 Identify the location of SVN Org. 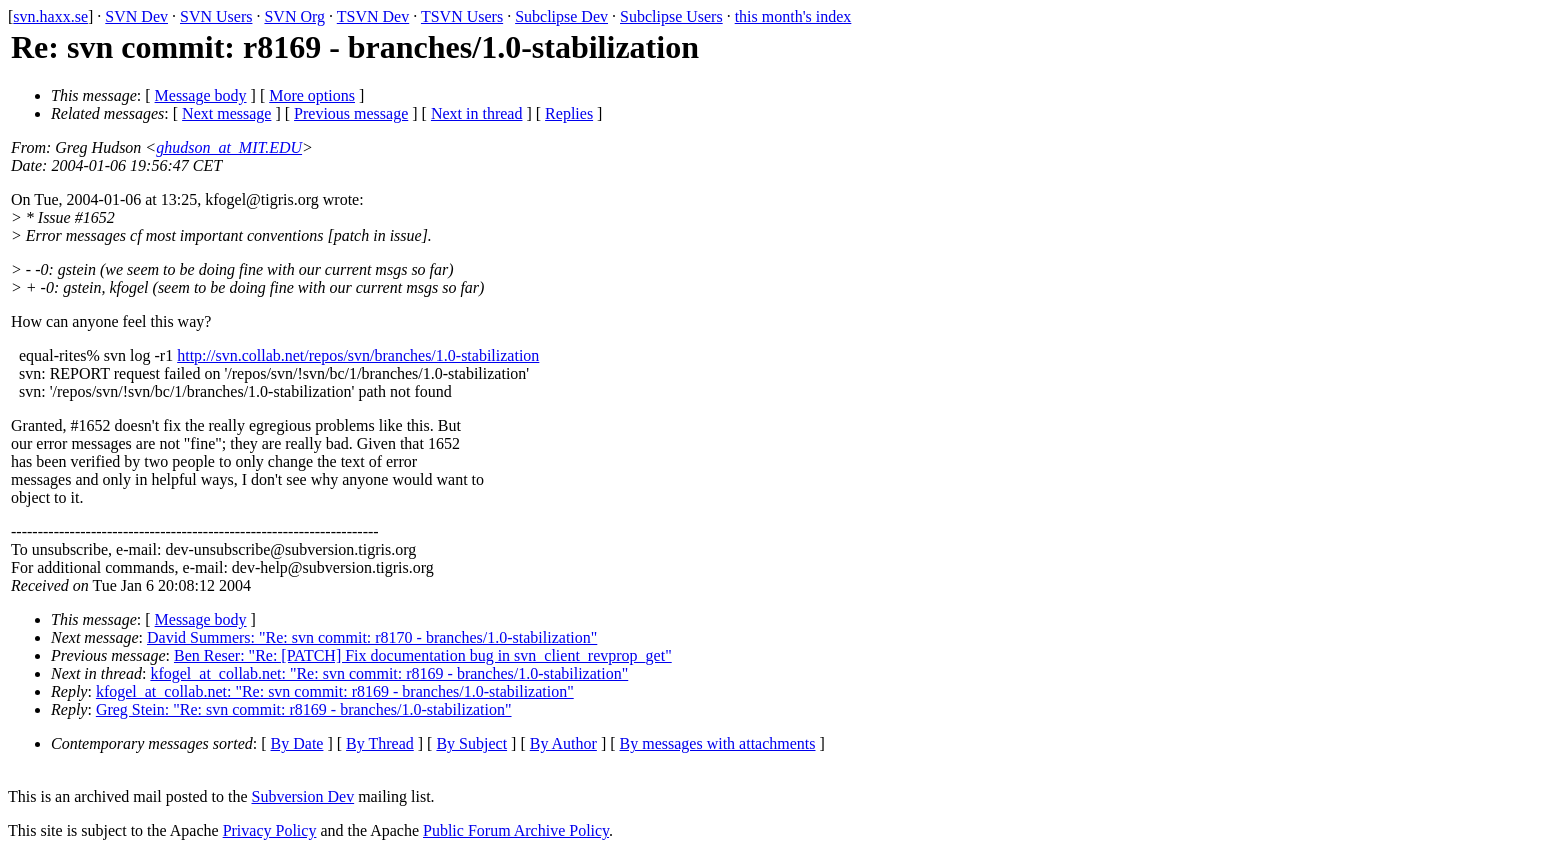
(294, 16).